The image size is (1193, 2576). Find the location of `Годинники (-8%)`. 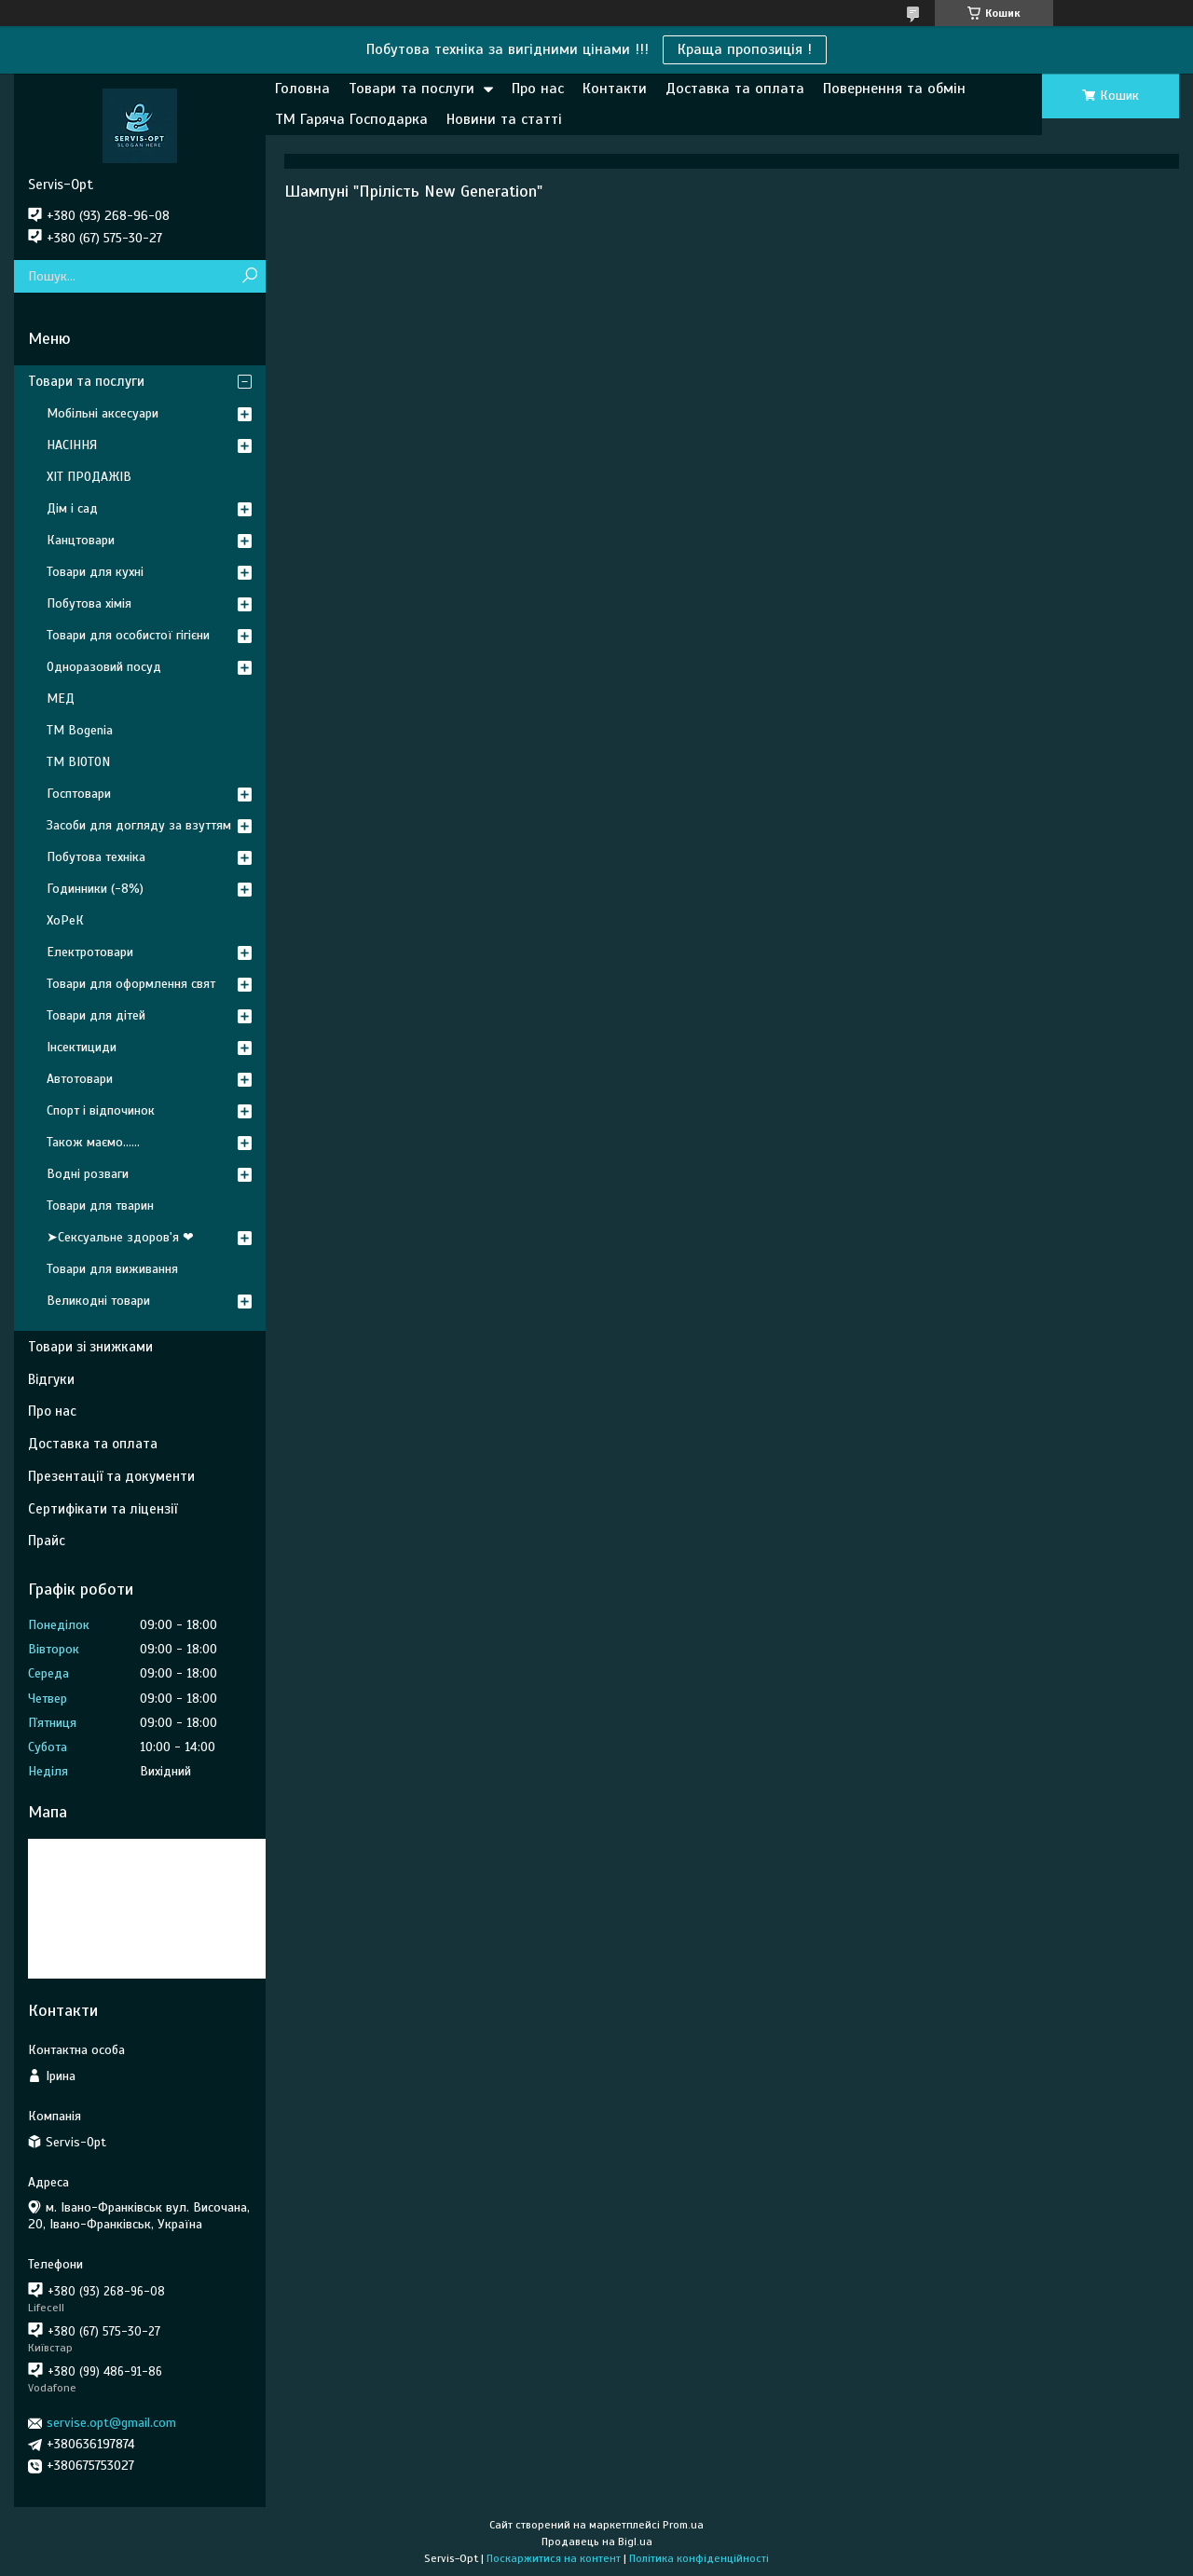

Годинники (-8%) is located at coordinates (95, 889).